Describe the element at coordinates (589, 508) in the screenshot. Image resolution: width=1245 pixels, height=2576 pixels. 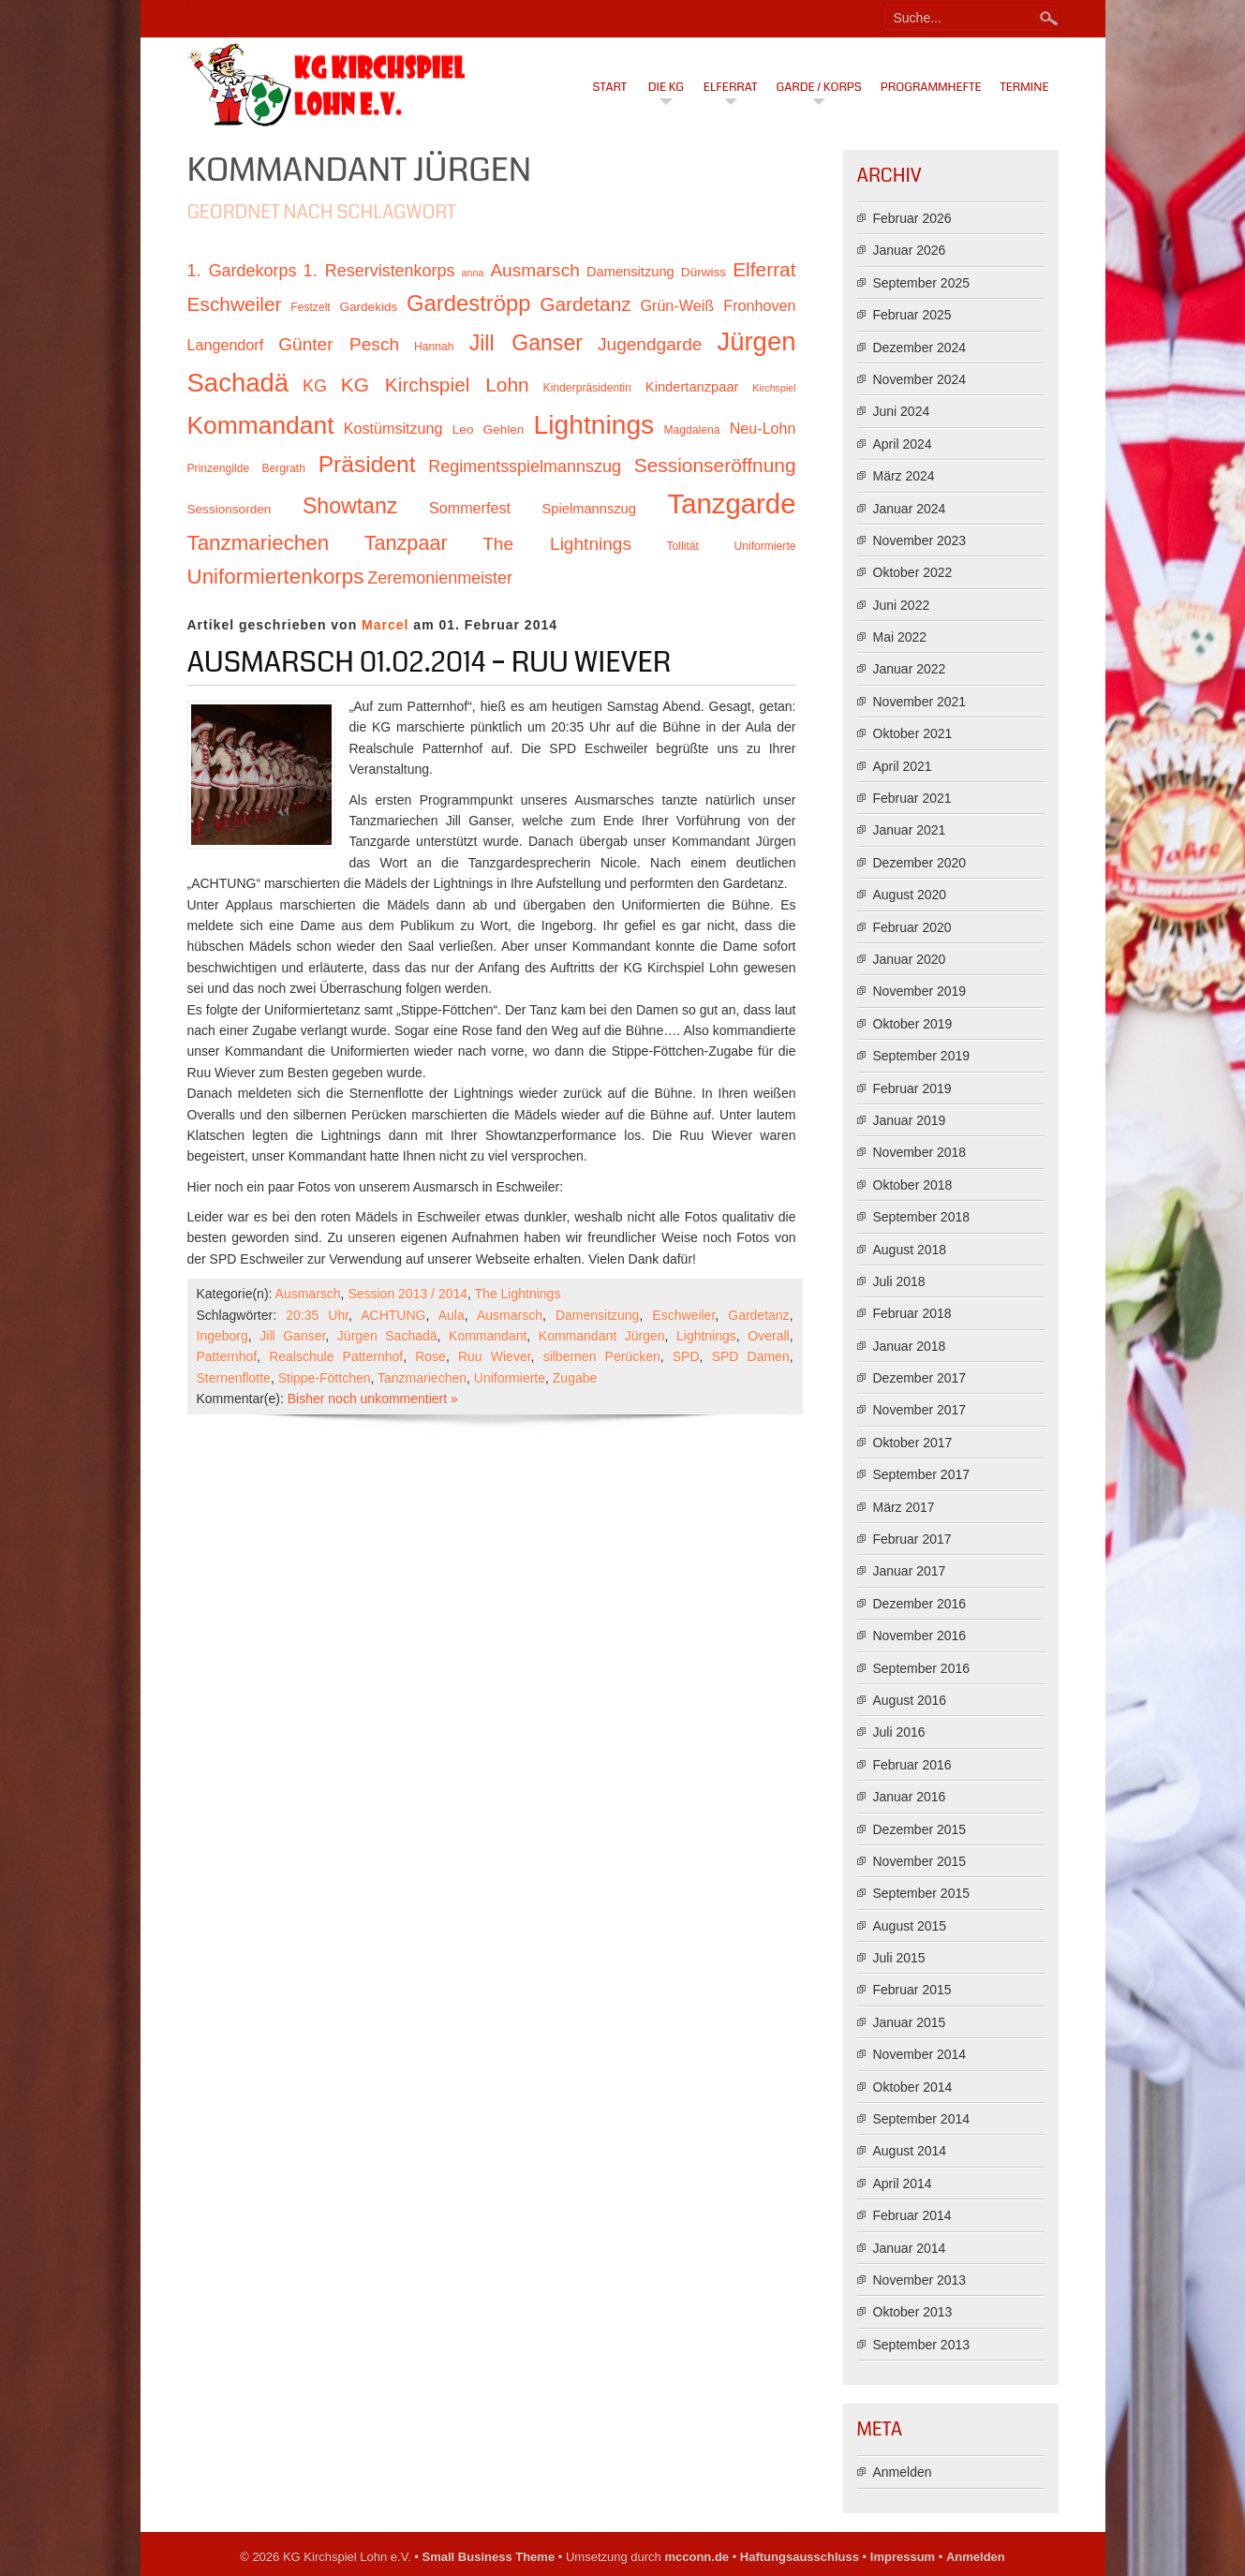
I see `Spielmannszug [Spielmannszug (12 Einträge)]` at that location.